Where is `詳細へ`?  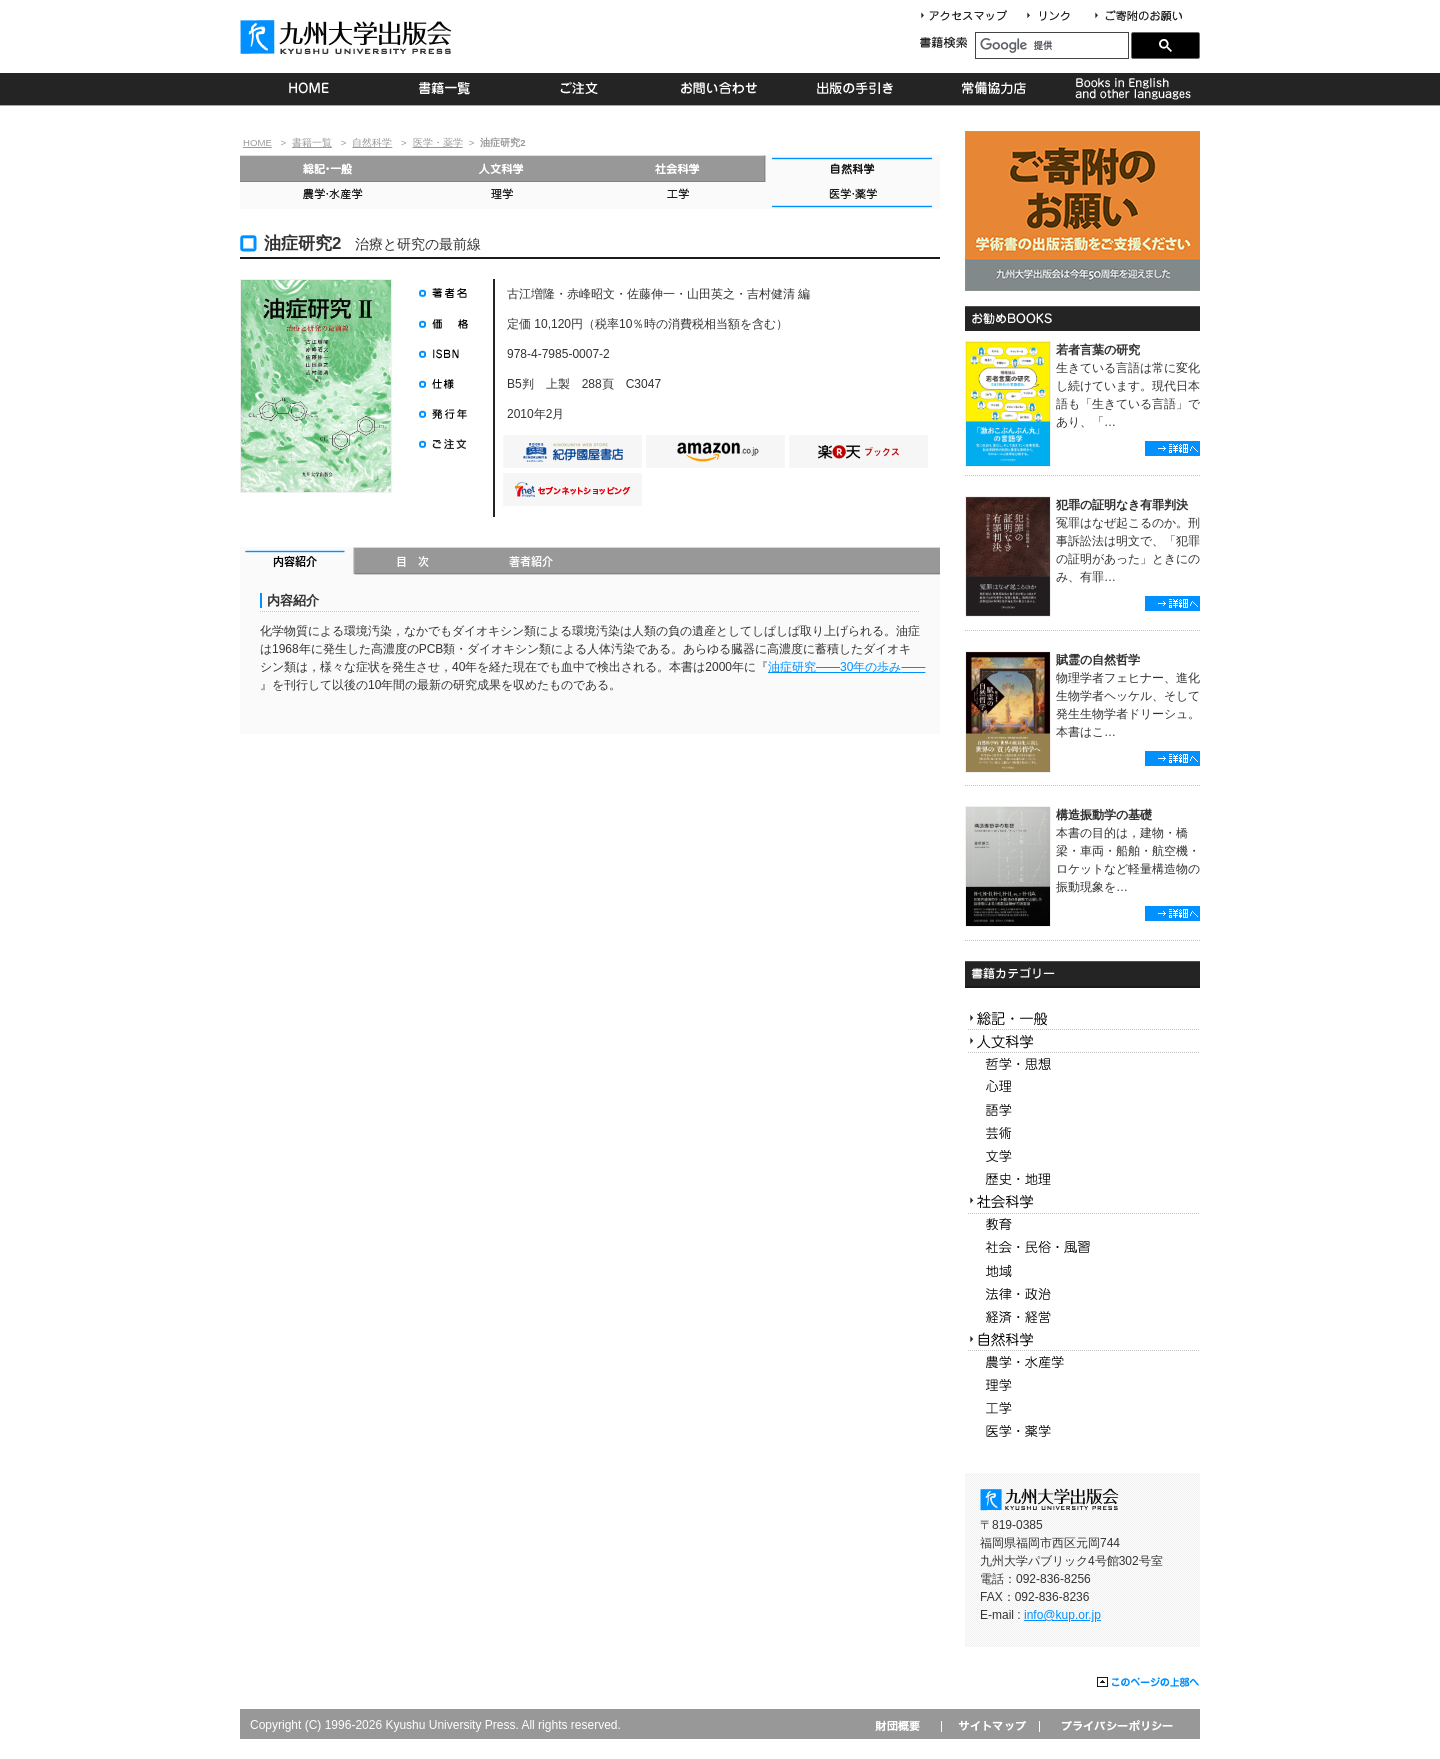 詳細へ is located at coordinates (1172, 448).